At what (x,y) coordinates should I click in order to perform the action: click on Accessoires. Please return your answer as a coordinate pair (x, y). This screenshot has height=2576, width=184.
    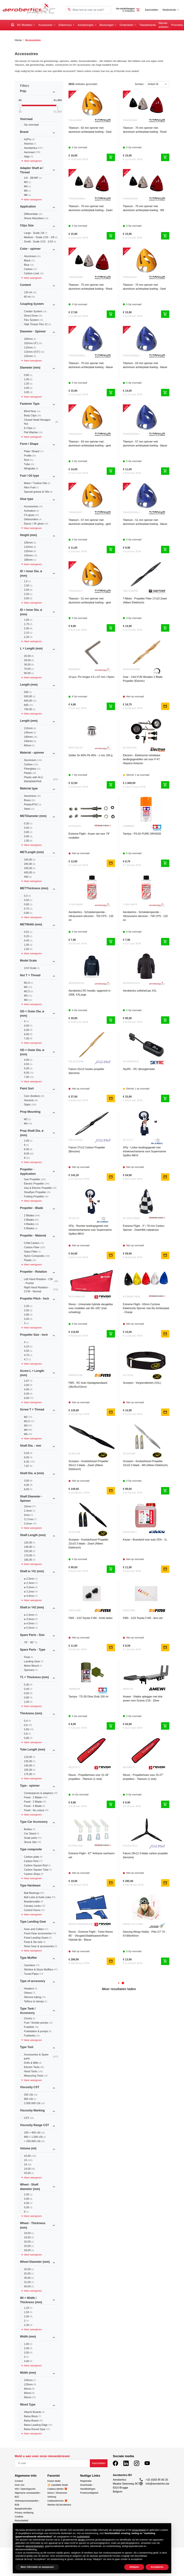
    Looking at the image, I should click on (33, 506).